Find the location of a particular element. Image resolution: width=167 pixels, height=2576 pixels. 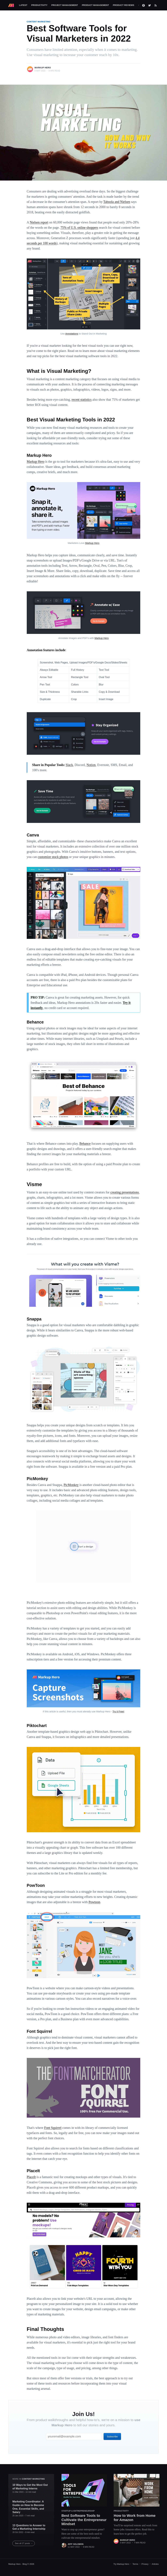

Behance is located at coordinates (85, 1143).